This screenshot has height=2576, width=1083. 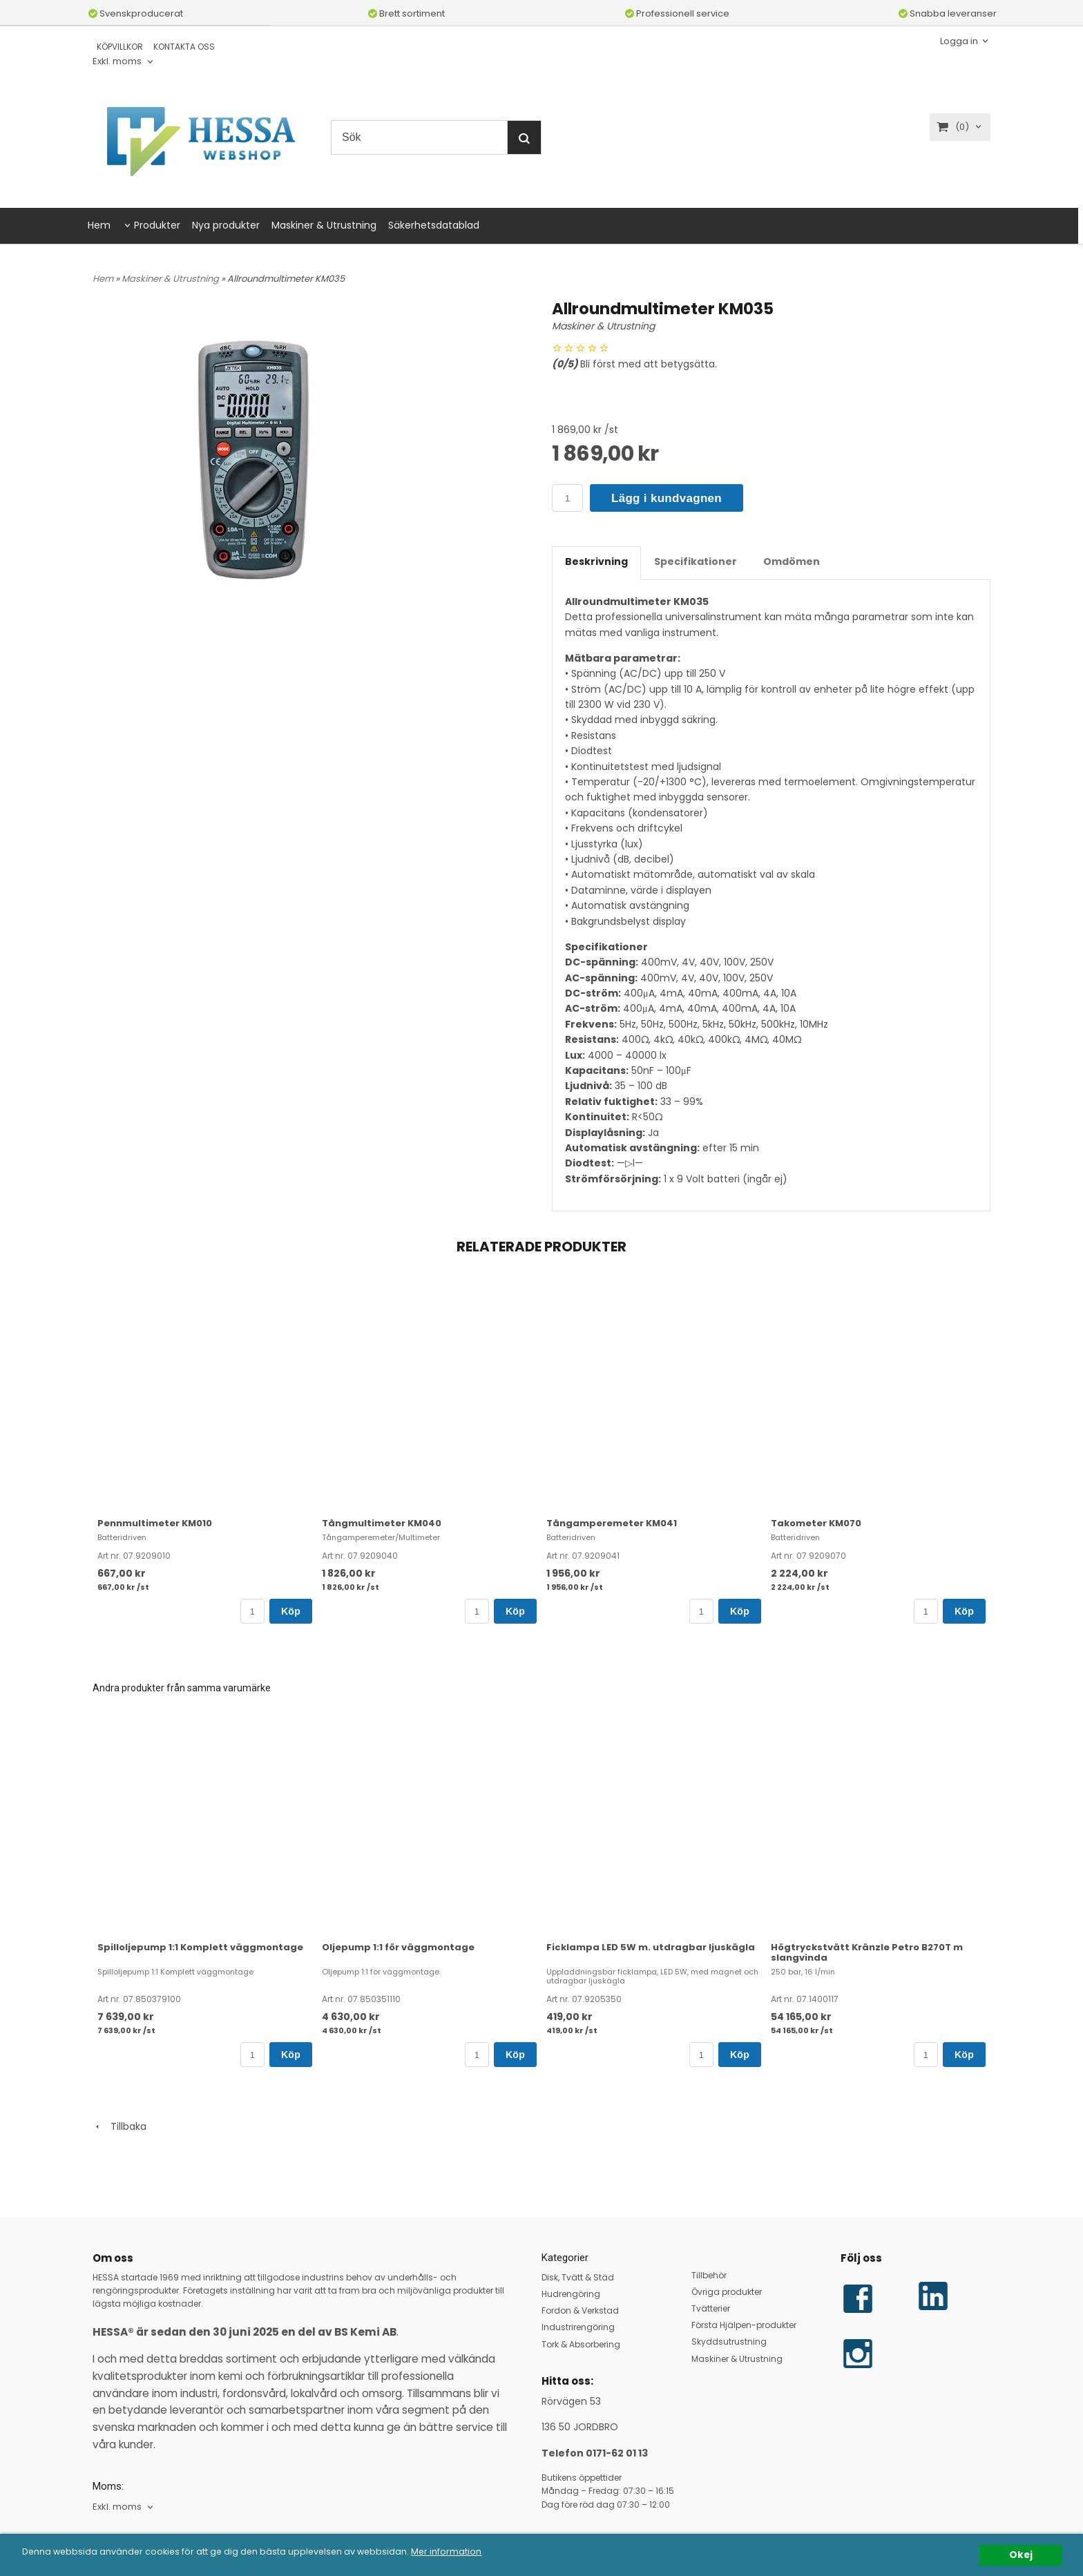 What do you see at coordinates (677, 13) in the screenshot?
I see `Professionell service` at bounding box center [677, 13].